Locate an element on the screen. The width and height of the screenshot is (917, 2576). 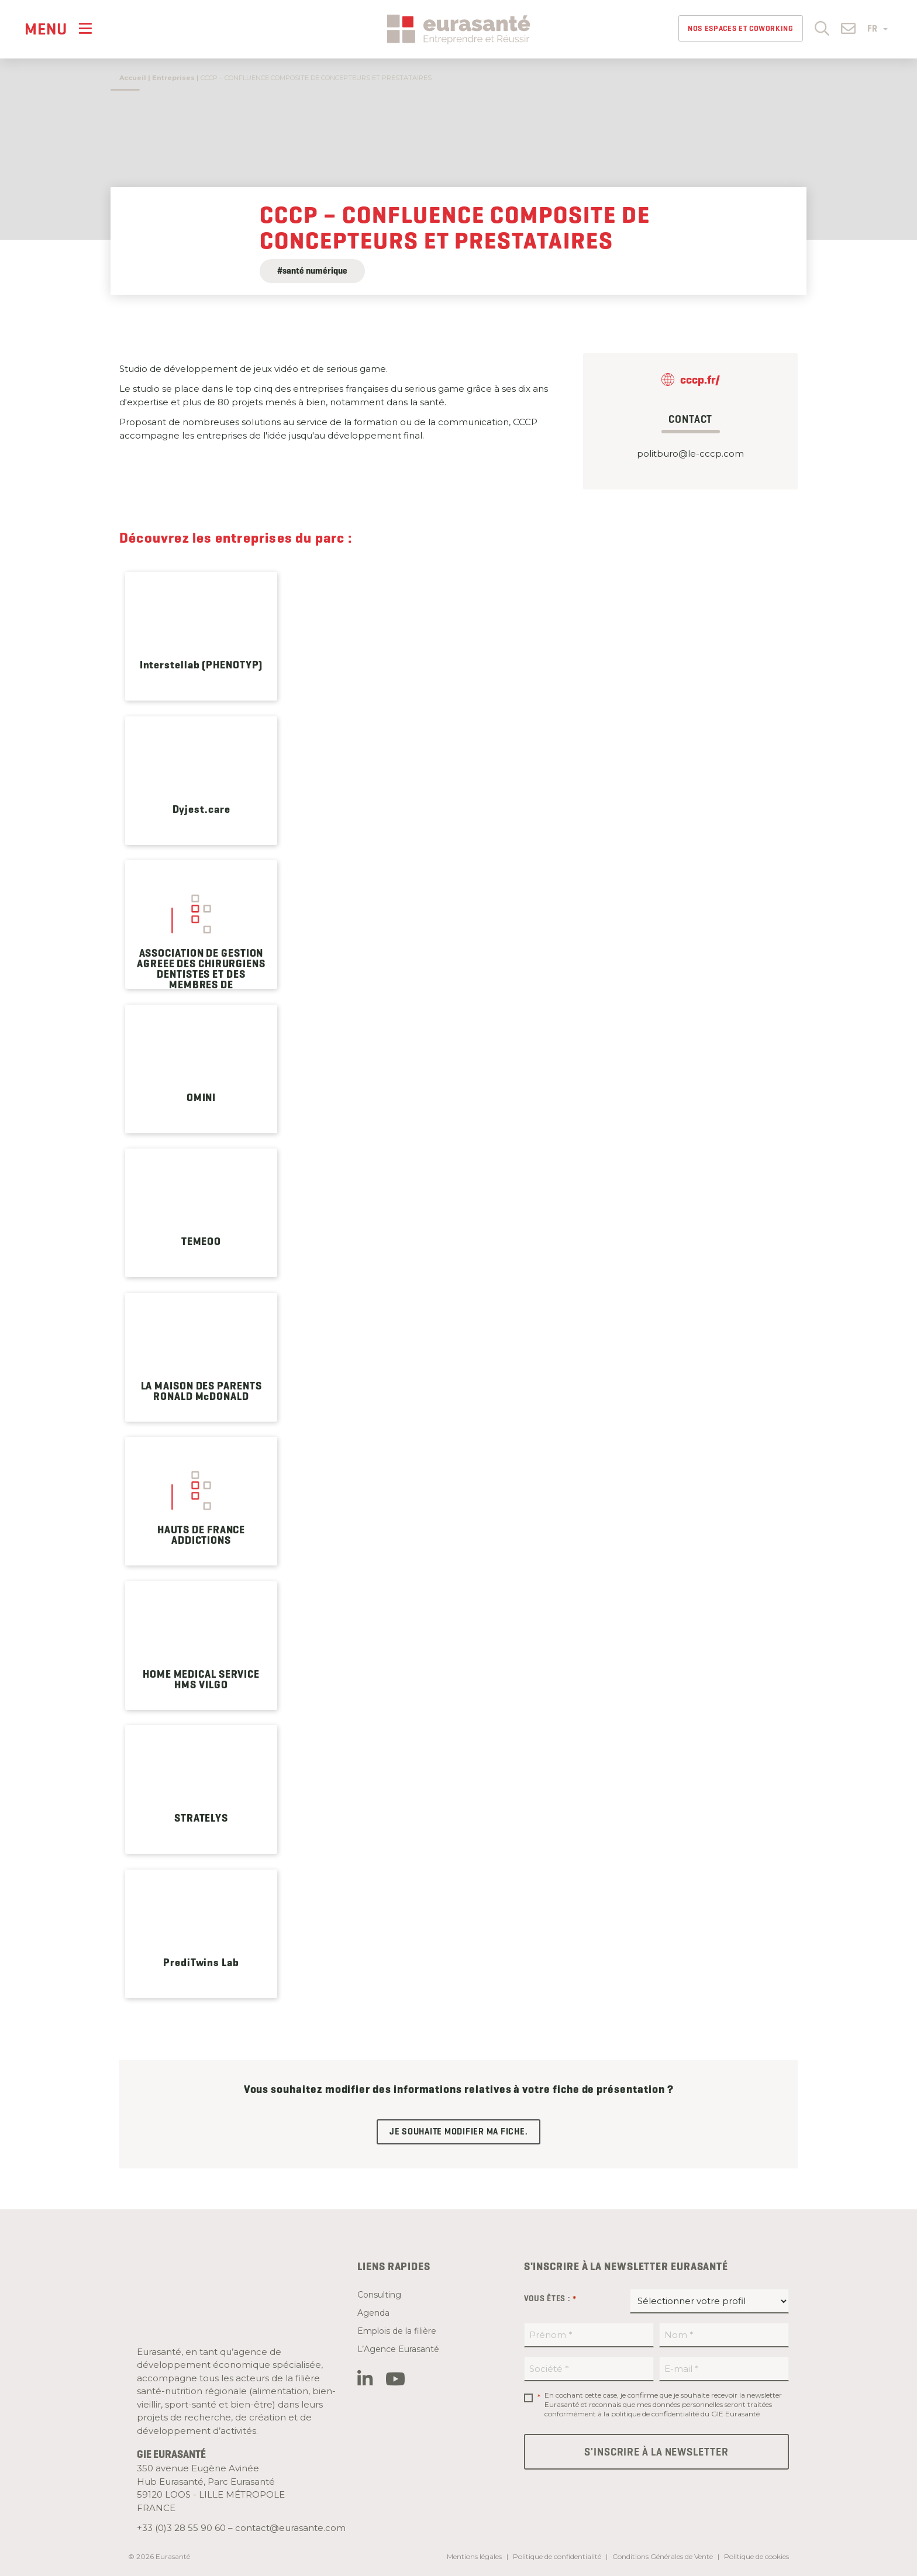
#santé numérique is located at coordinates (312, 271).